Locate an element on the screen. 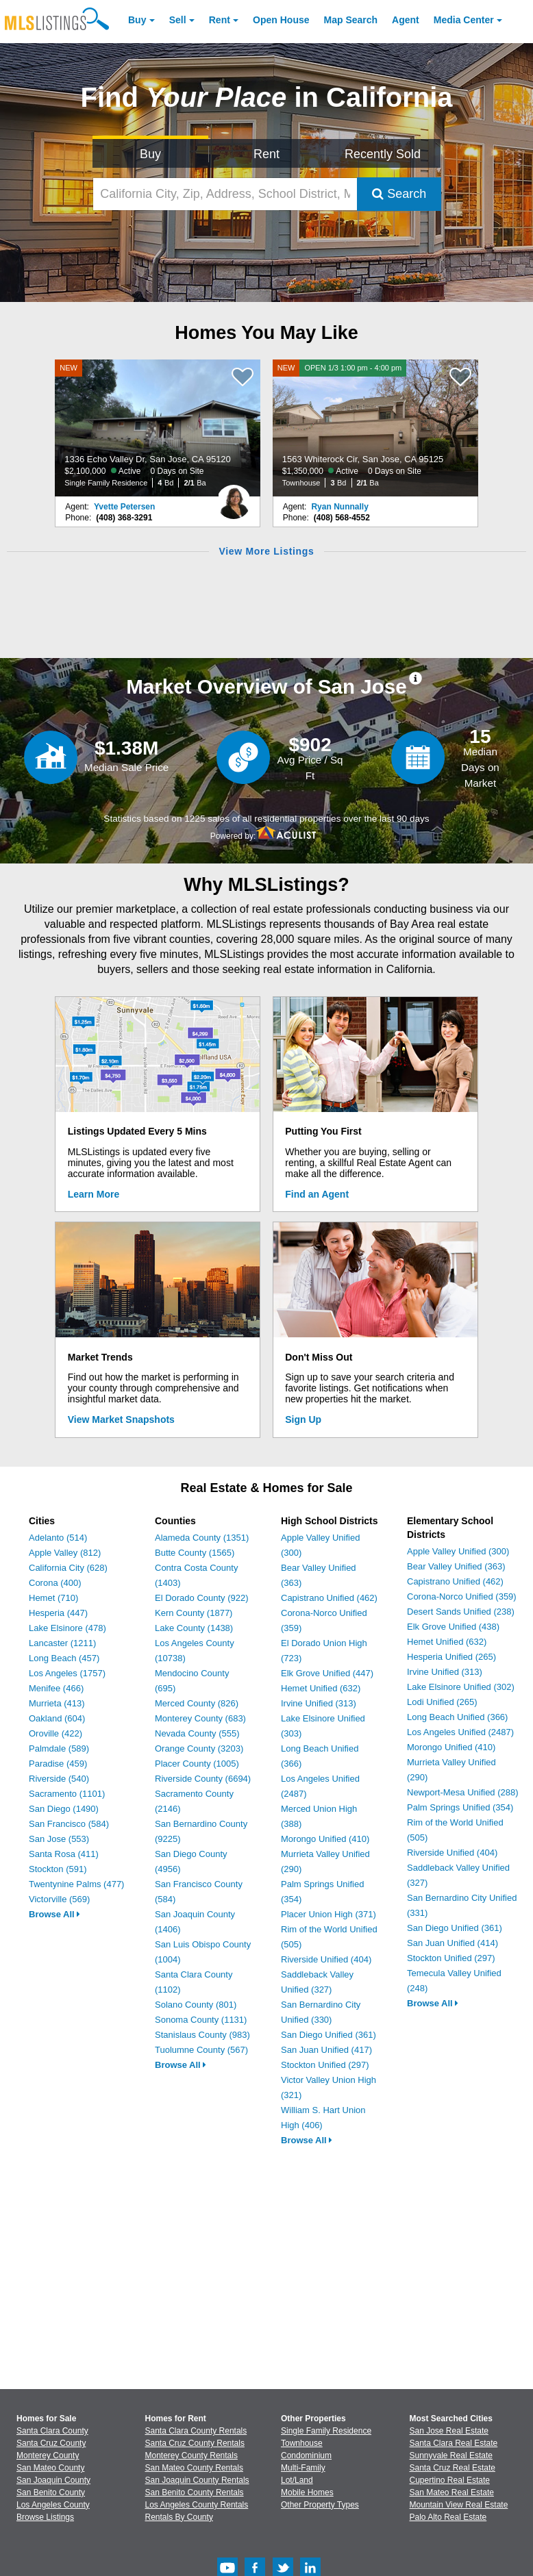 The height and width of the screenshot is (2576, 533). San Mateo County Rentals is located at coordinates (194, 2468).